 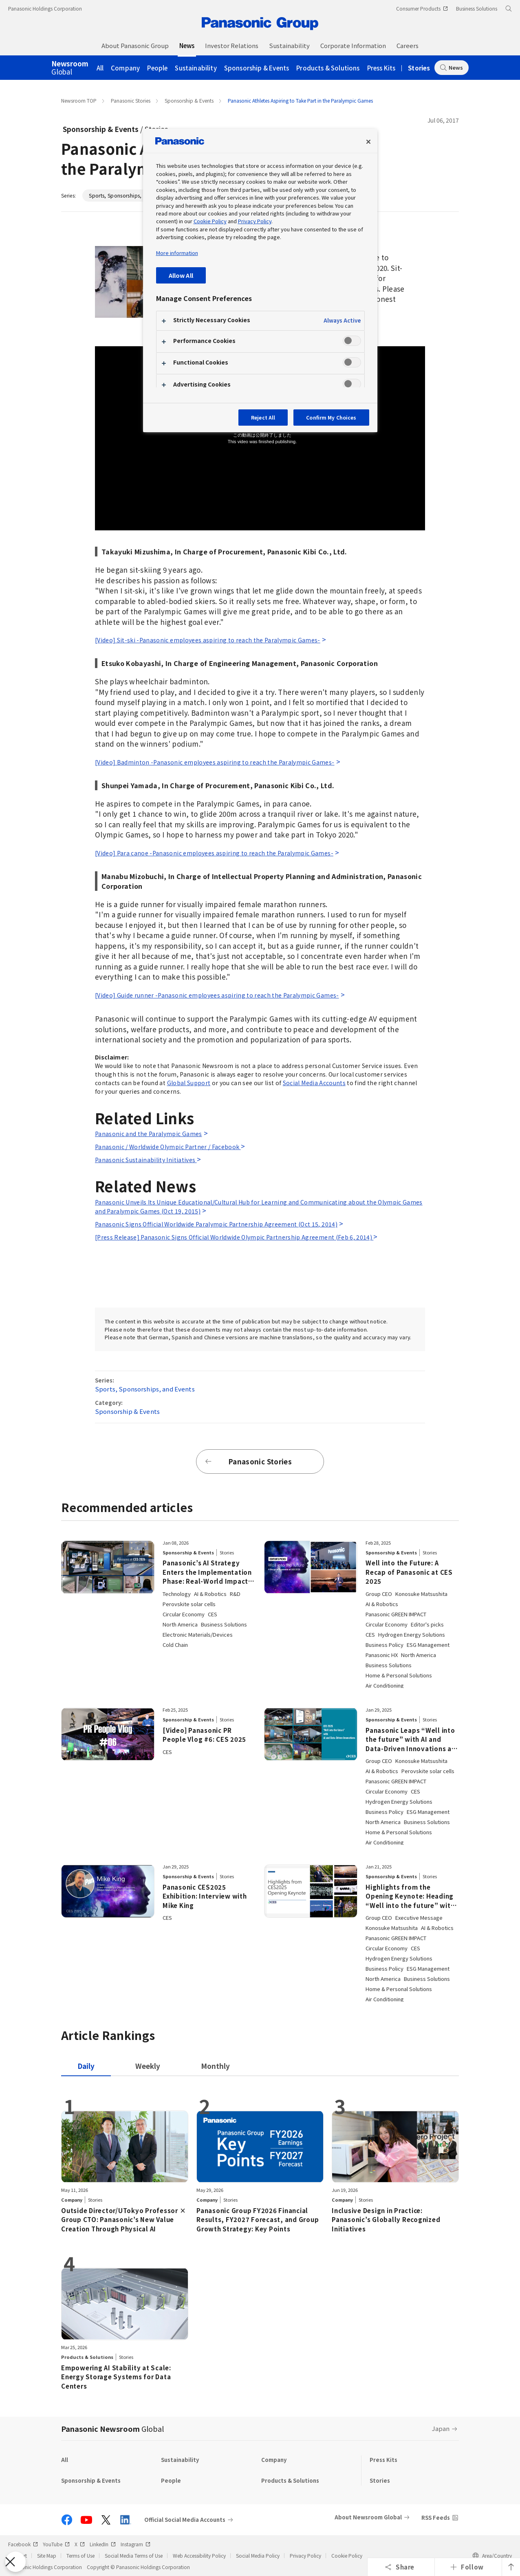 I want to click on [Video] Badminton -Panasonic employees aspiring to reach the Paralympic Games-, so click(x=215, y=762).